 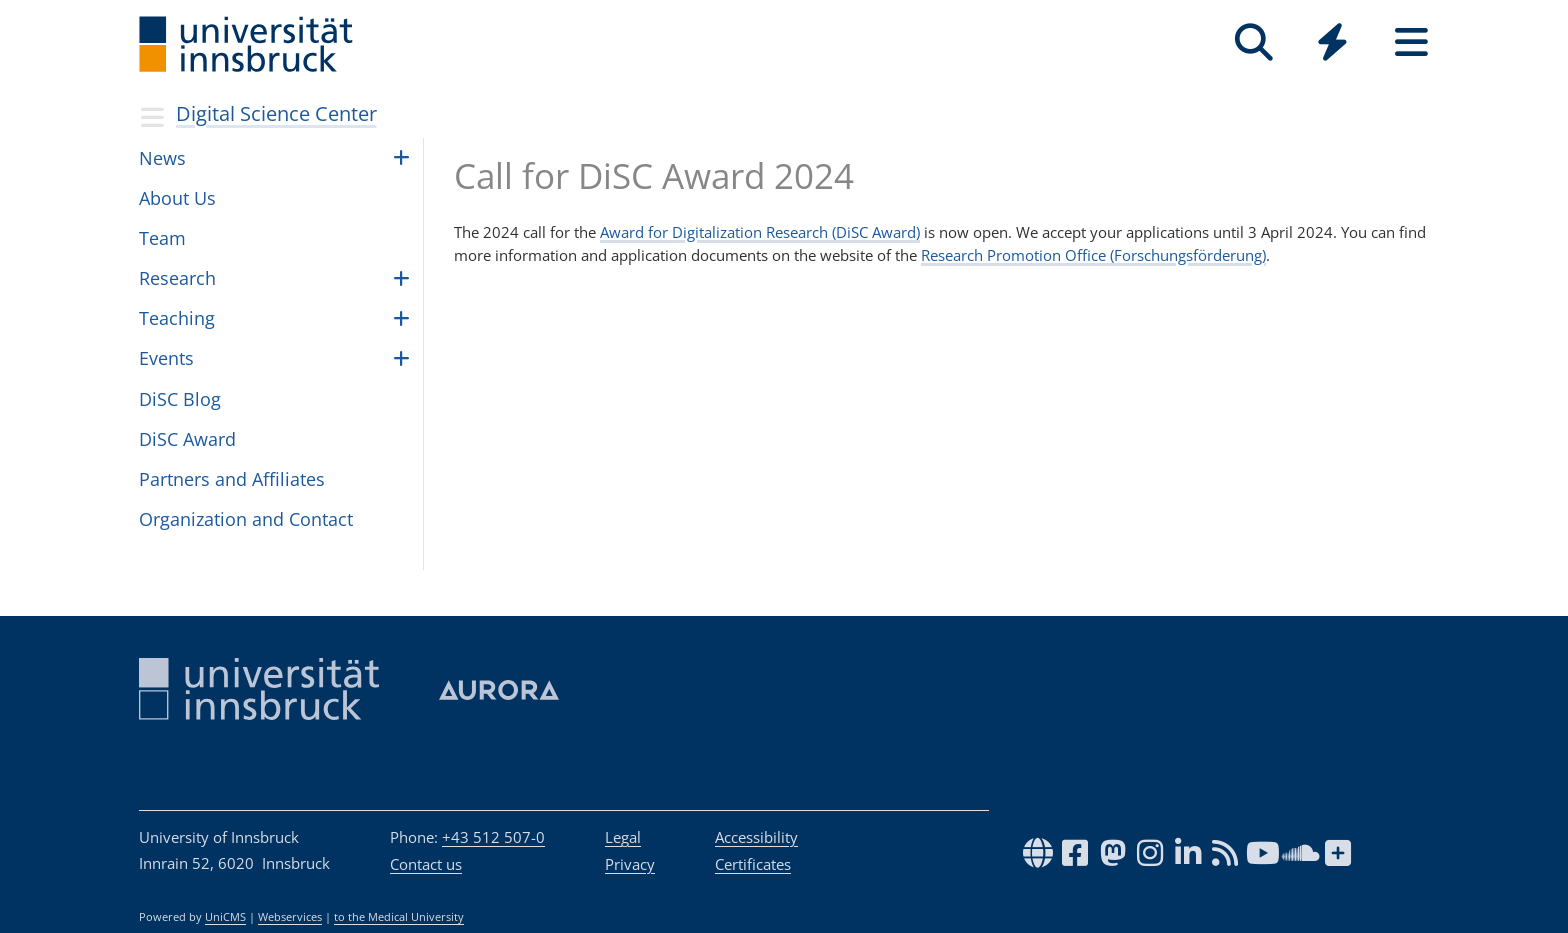 What do you see at coordinates (1253, 42) in the screenshot?
I see `[Search]` at bounding box center [1253, 42].